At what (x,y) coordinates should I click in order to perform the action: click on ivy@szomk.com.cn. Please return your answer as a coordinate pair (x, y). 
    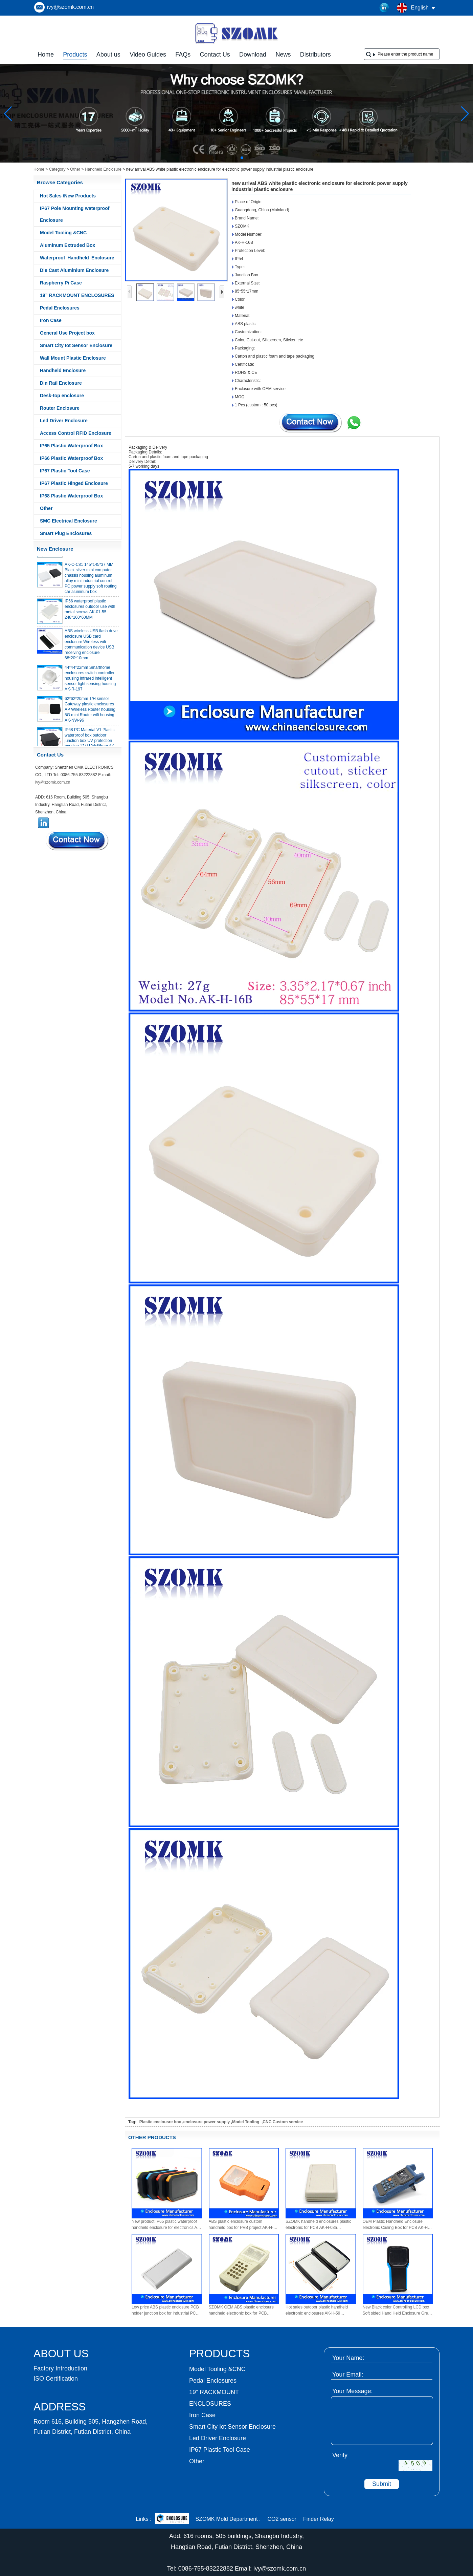
    Looking at the image, I should click on (70, 7).